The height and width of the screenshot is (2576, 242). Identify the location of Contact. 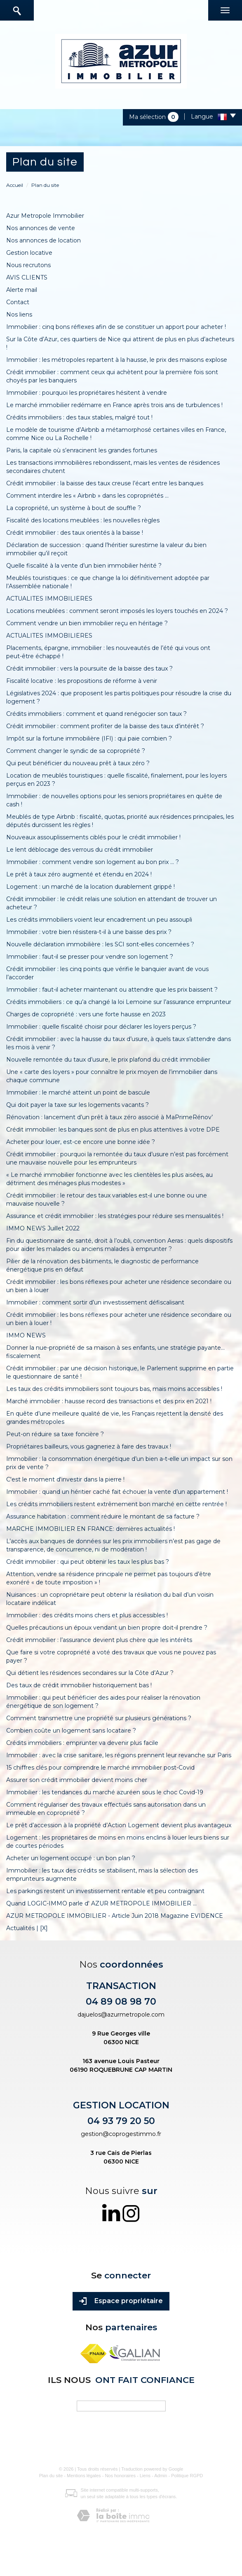
(17, 302).